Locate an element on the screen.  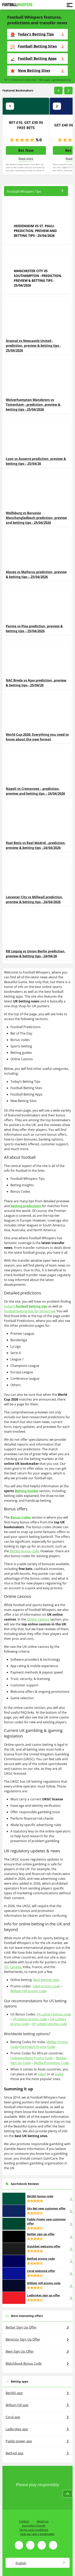
William Hill promo code is located at coordinates (28, 1991).